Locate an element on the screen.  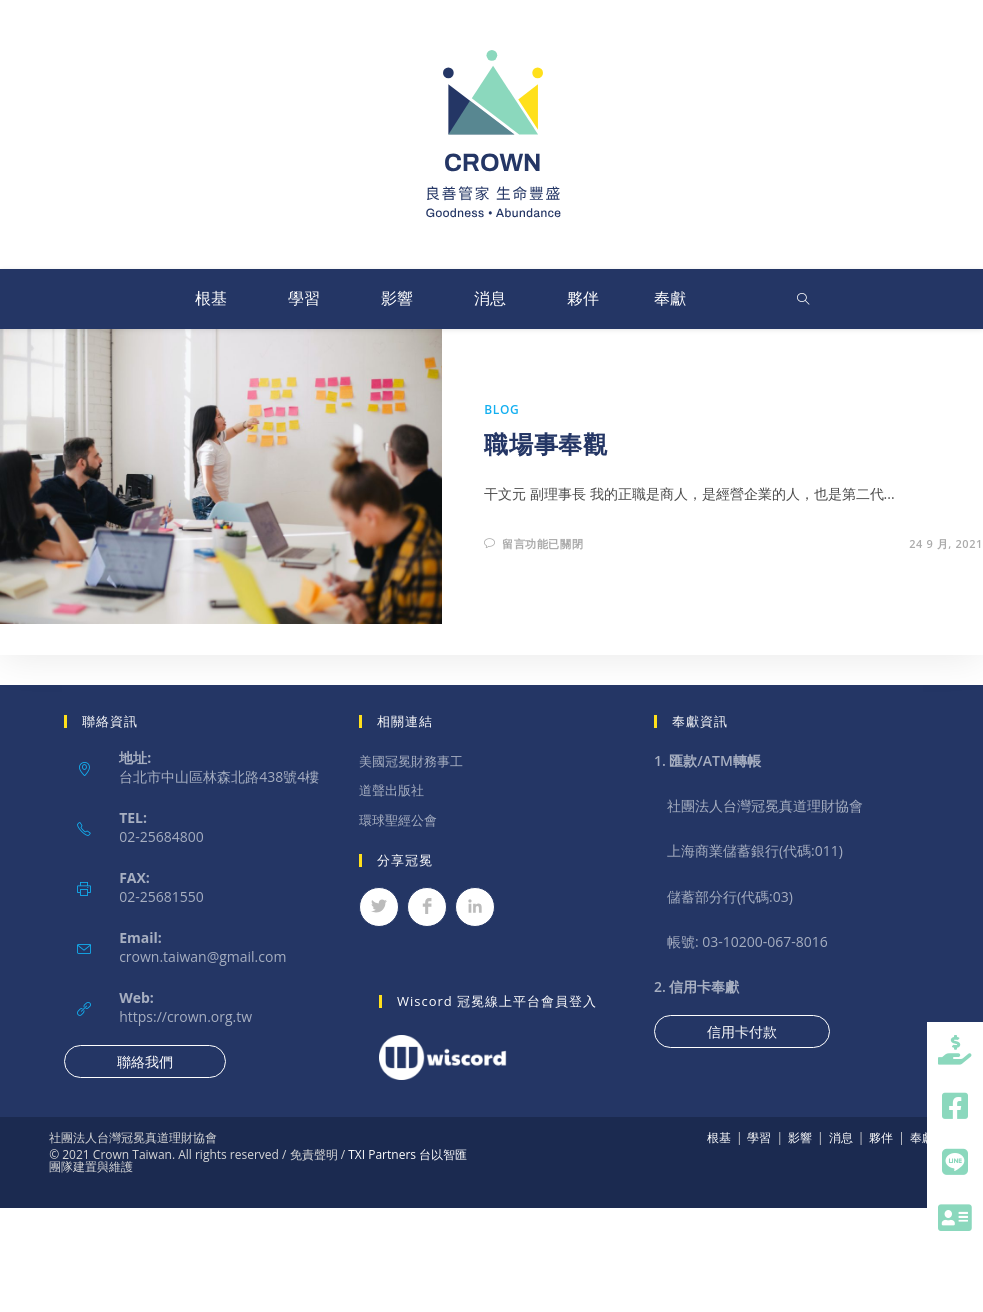
奉獻 is located at coordinates (670, 298).